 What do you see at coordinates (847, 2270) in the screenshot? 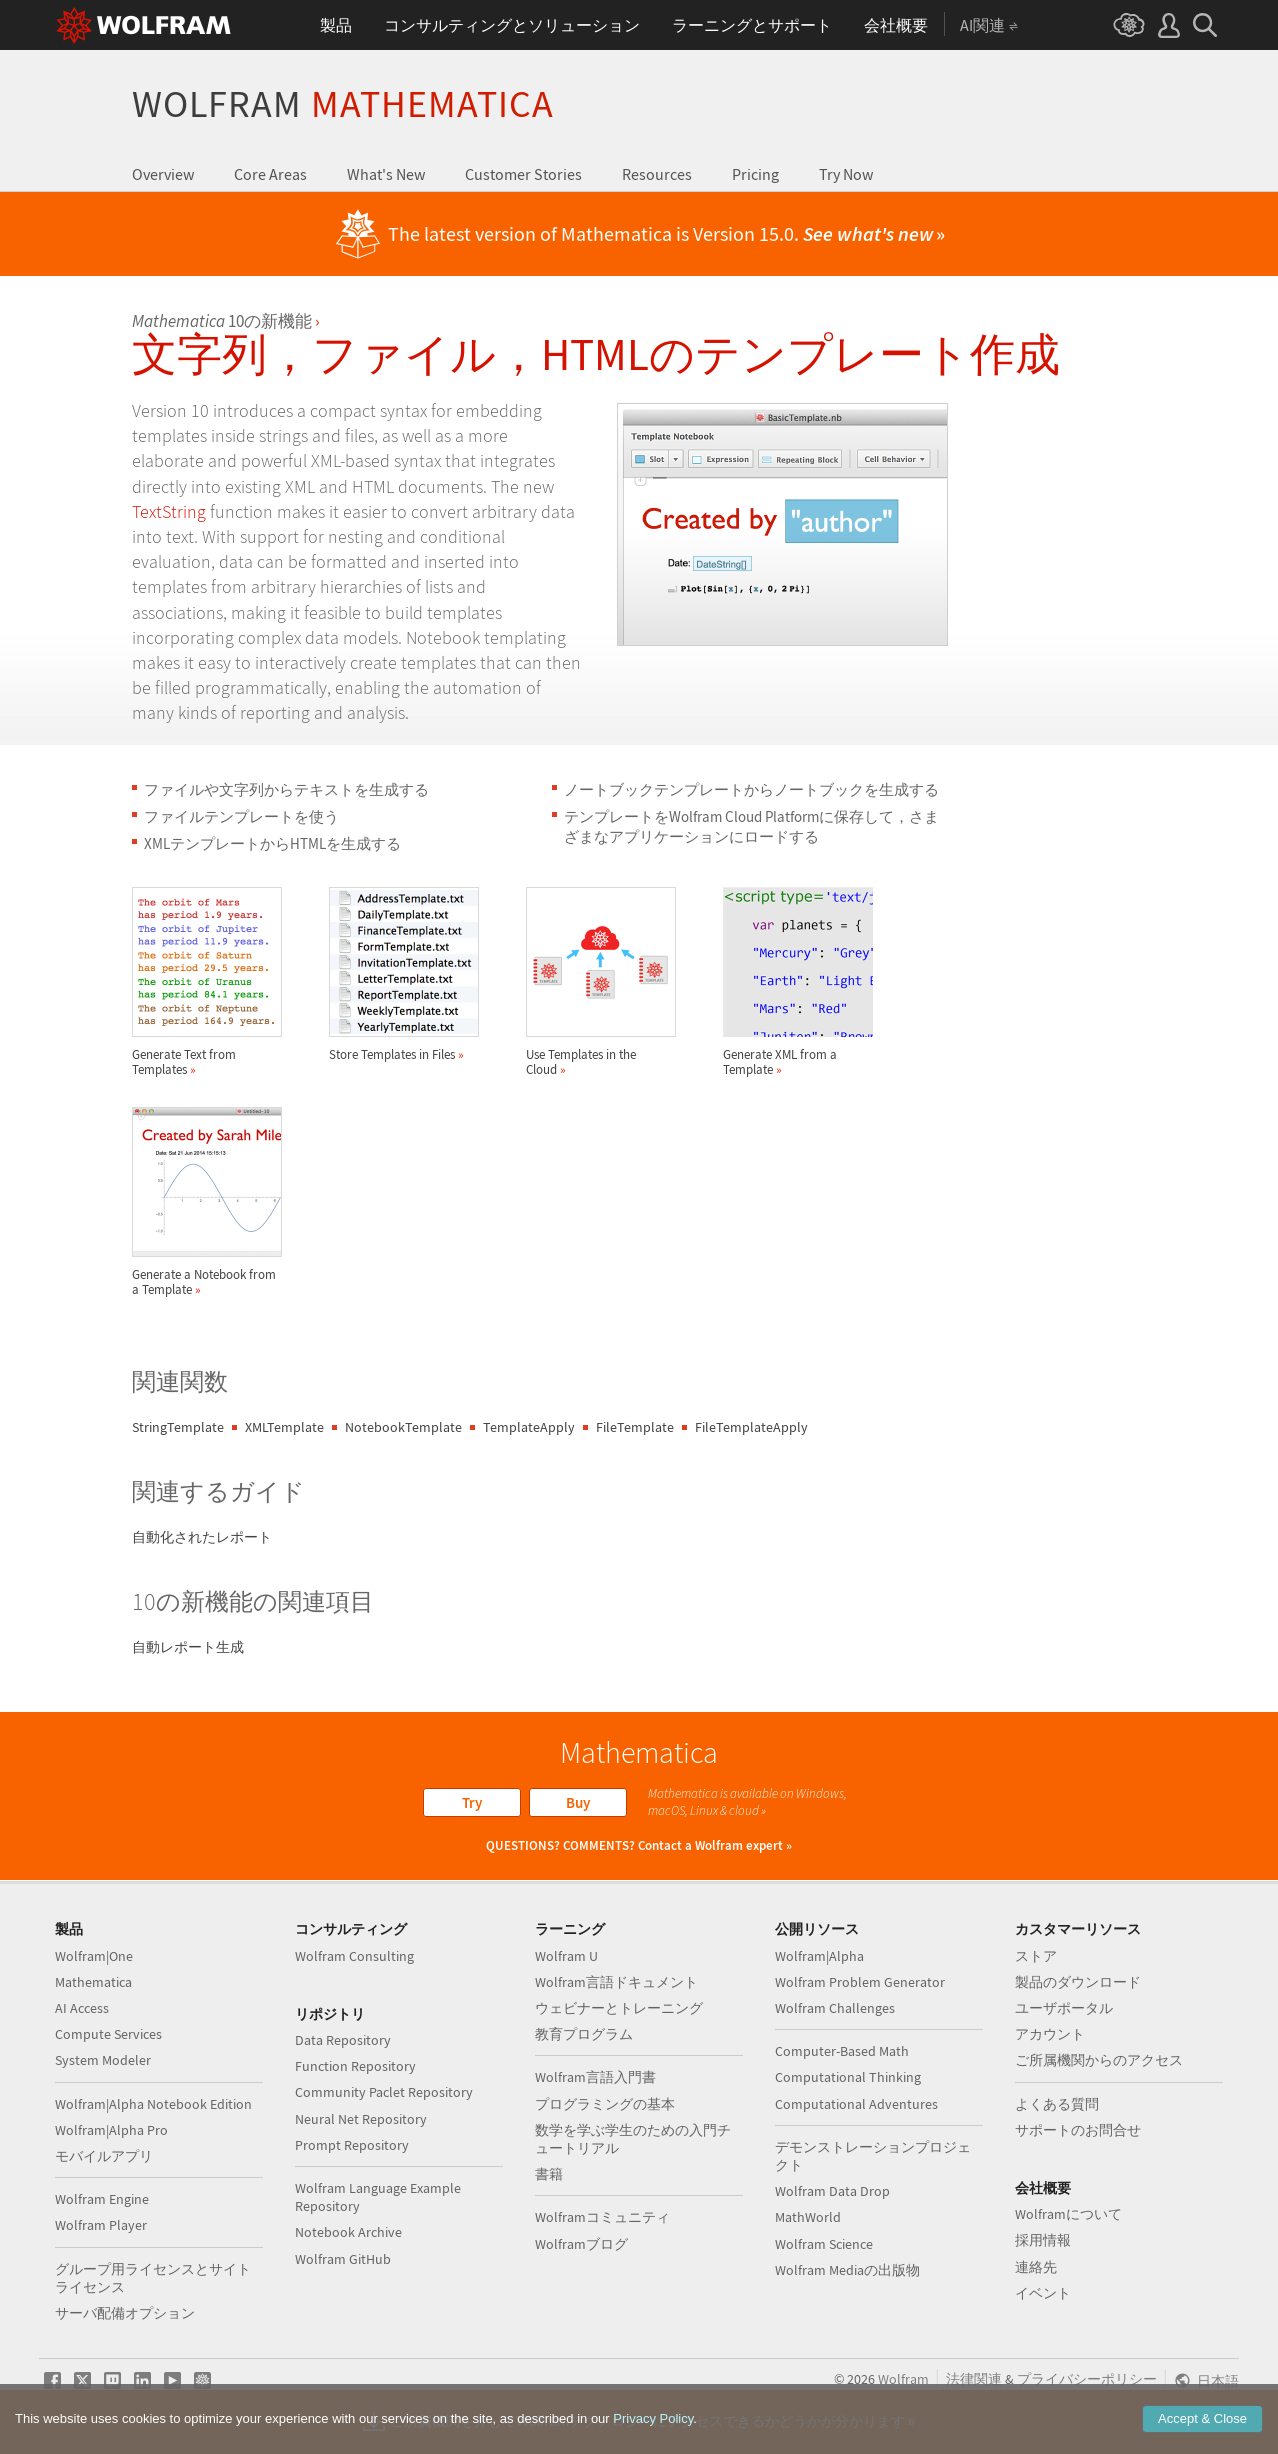
I see `Wolfram Mediaの出版物` at bounding box center [847, 2270].